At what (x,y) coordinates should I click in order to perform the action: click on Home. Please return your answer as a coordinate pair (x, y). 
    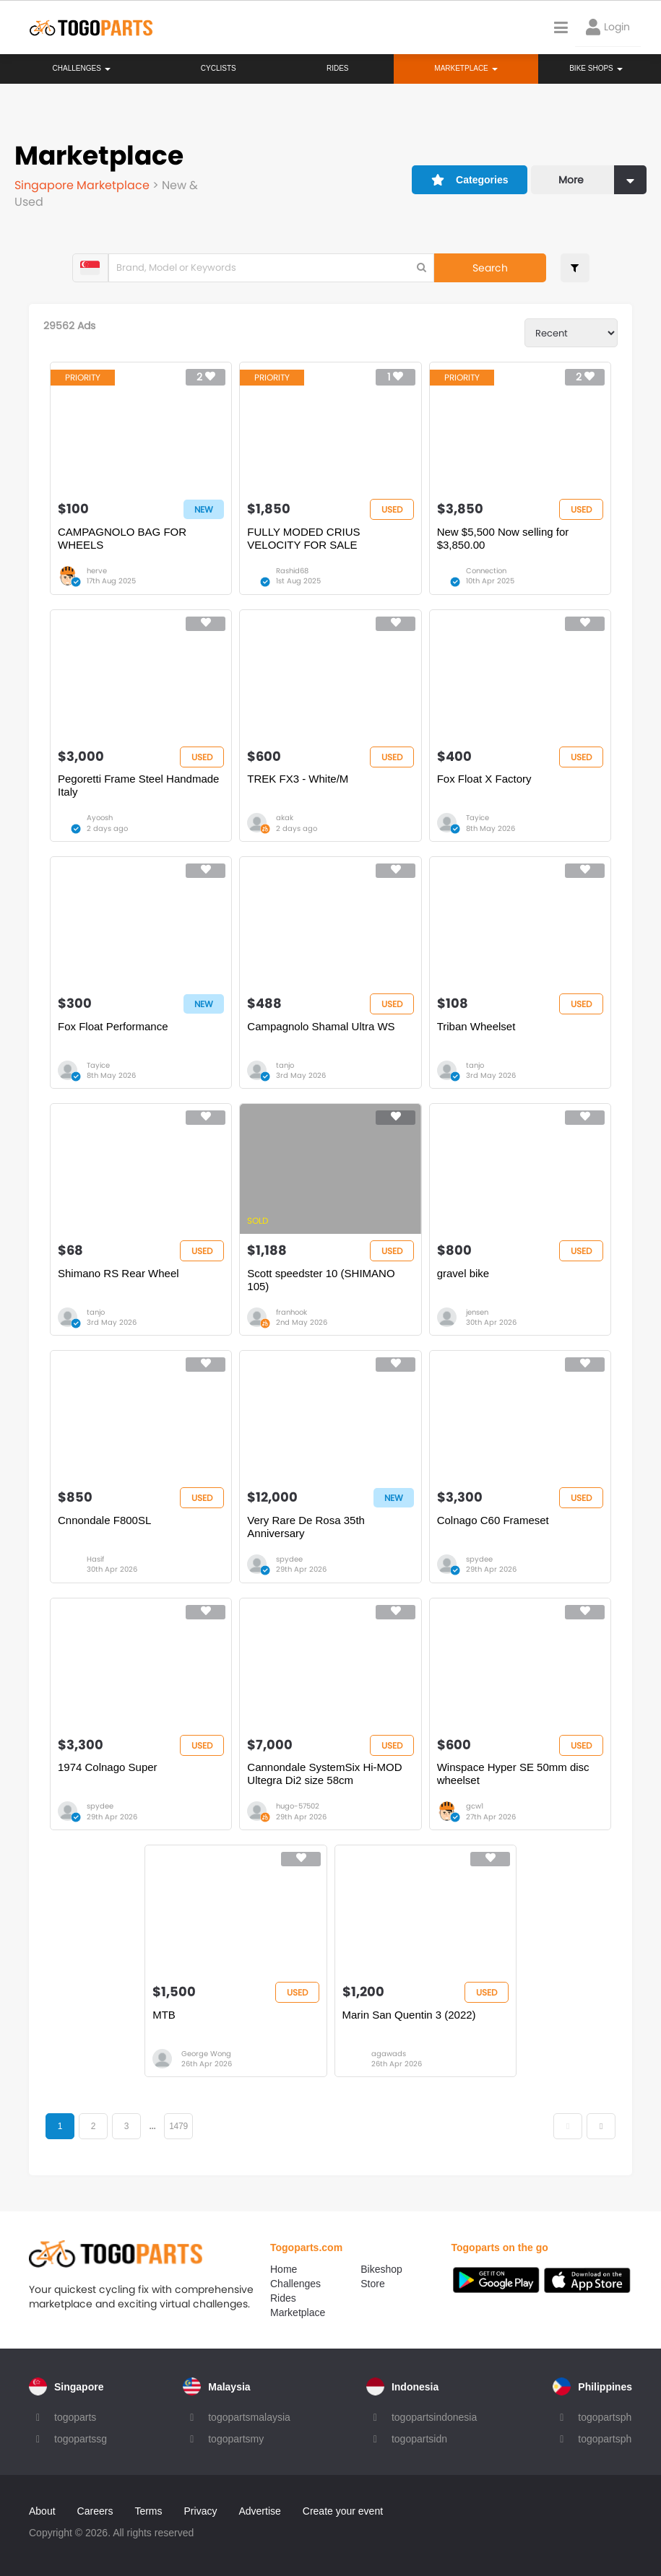
    Looking at the image, I should click on (283, 2269).